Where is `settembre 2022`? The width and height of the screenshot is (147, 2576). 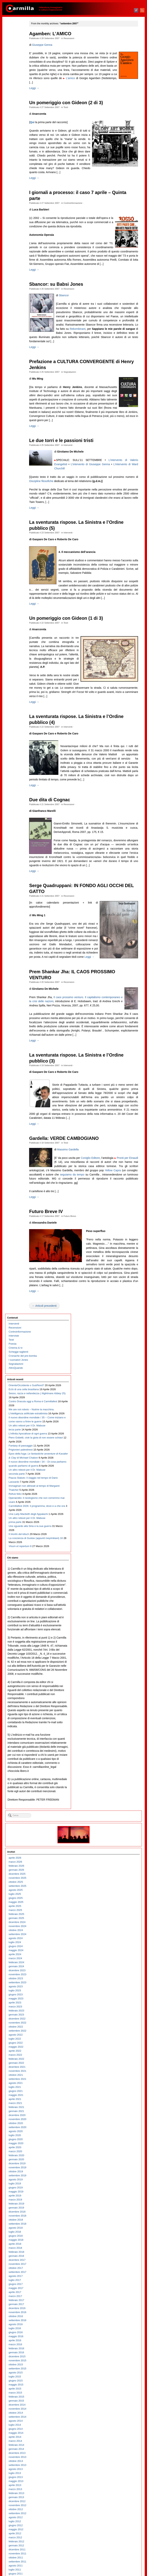
settembre 2022 is located at coordinates (17, 1587).